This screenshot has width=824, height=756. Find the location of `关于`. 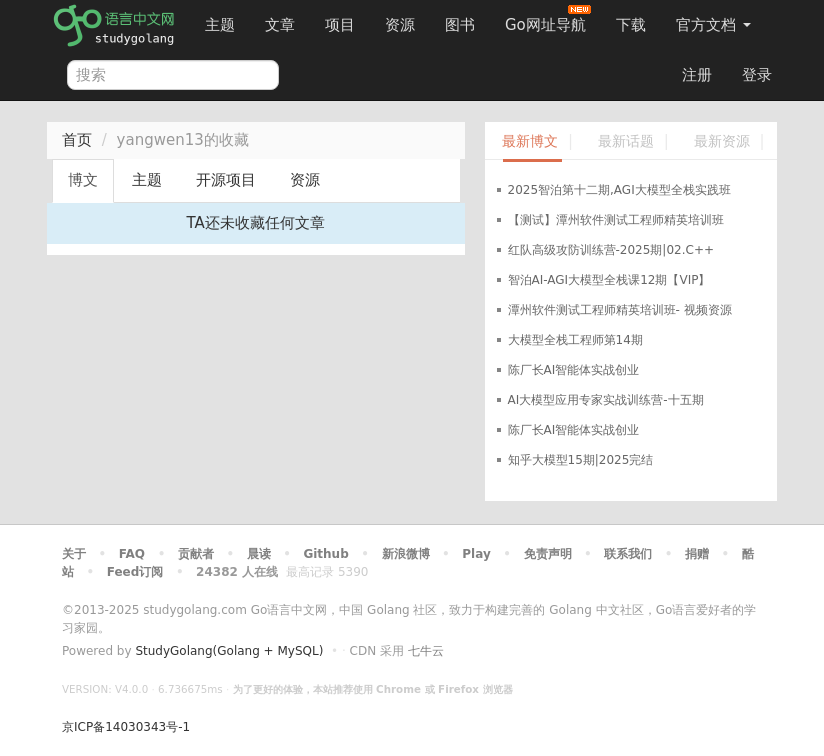

关于 is located at coordinates (74, 554).